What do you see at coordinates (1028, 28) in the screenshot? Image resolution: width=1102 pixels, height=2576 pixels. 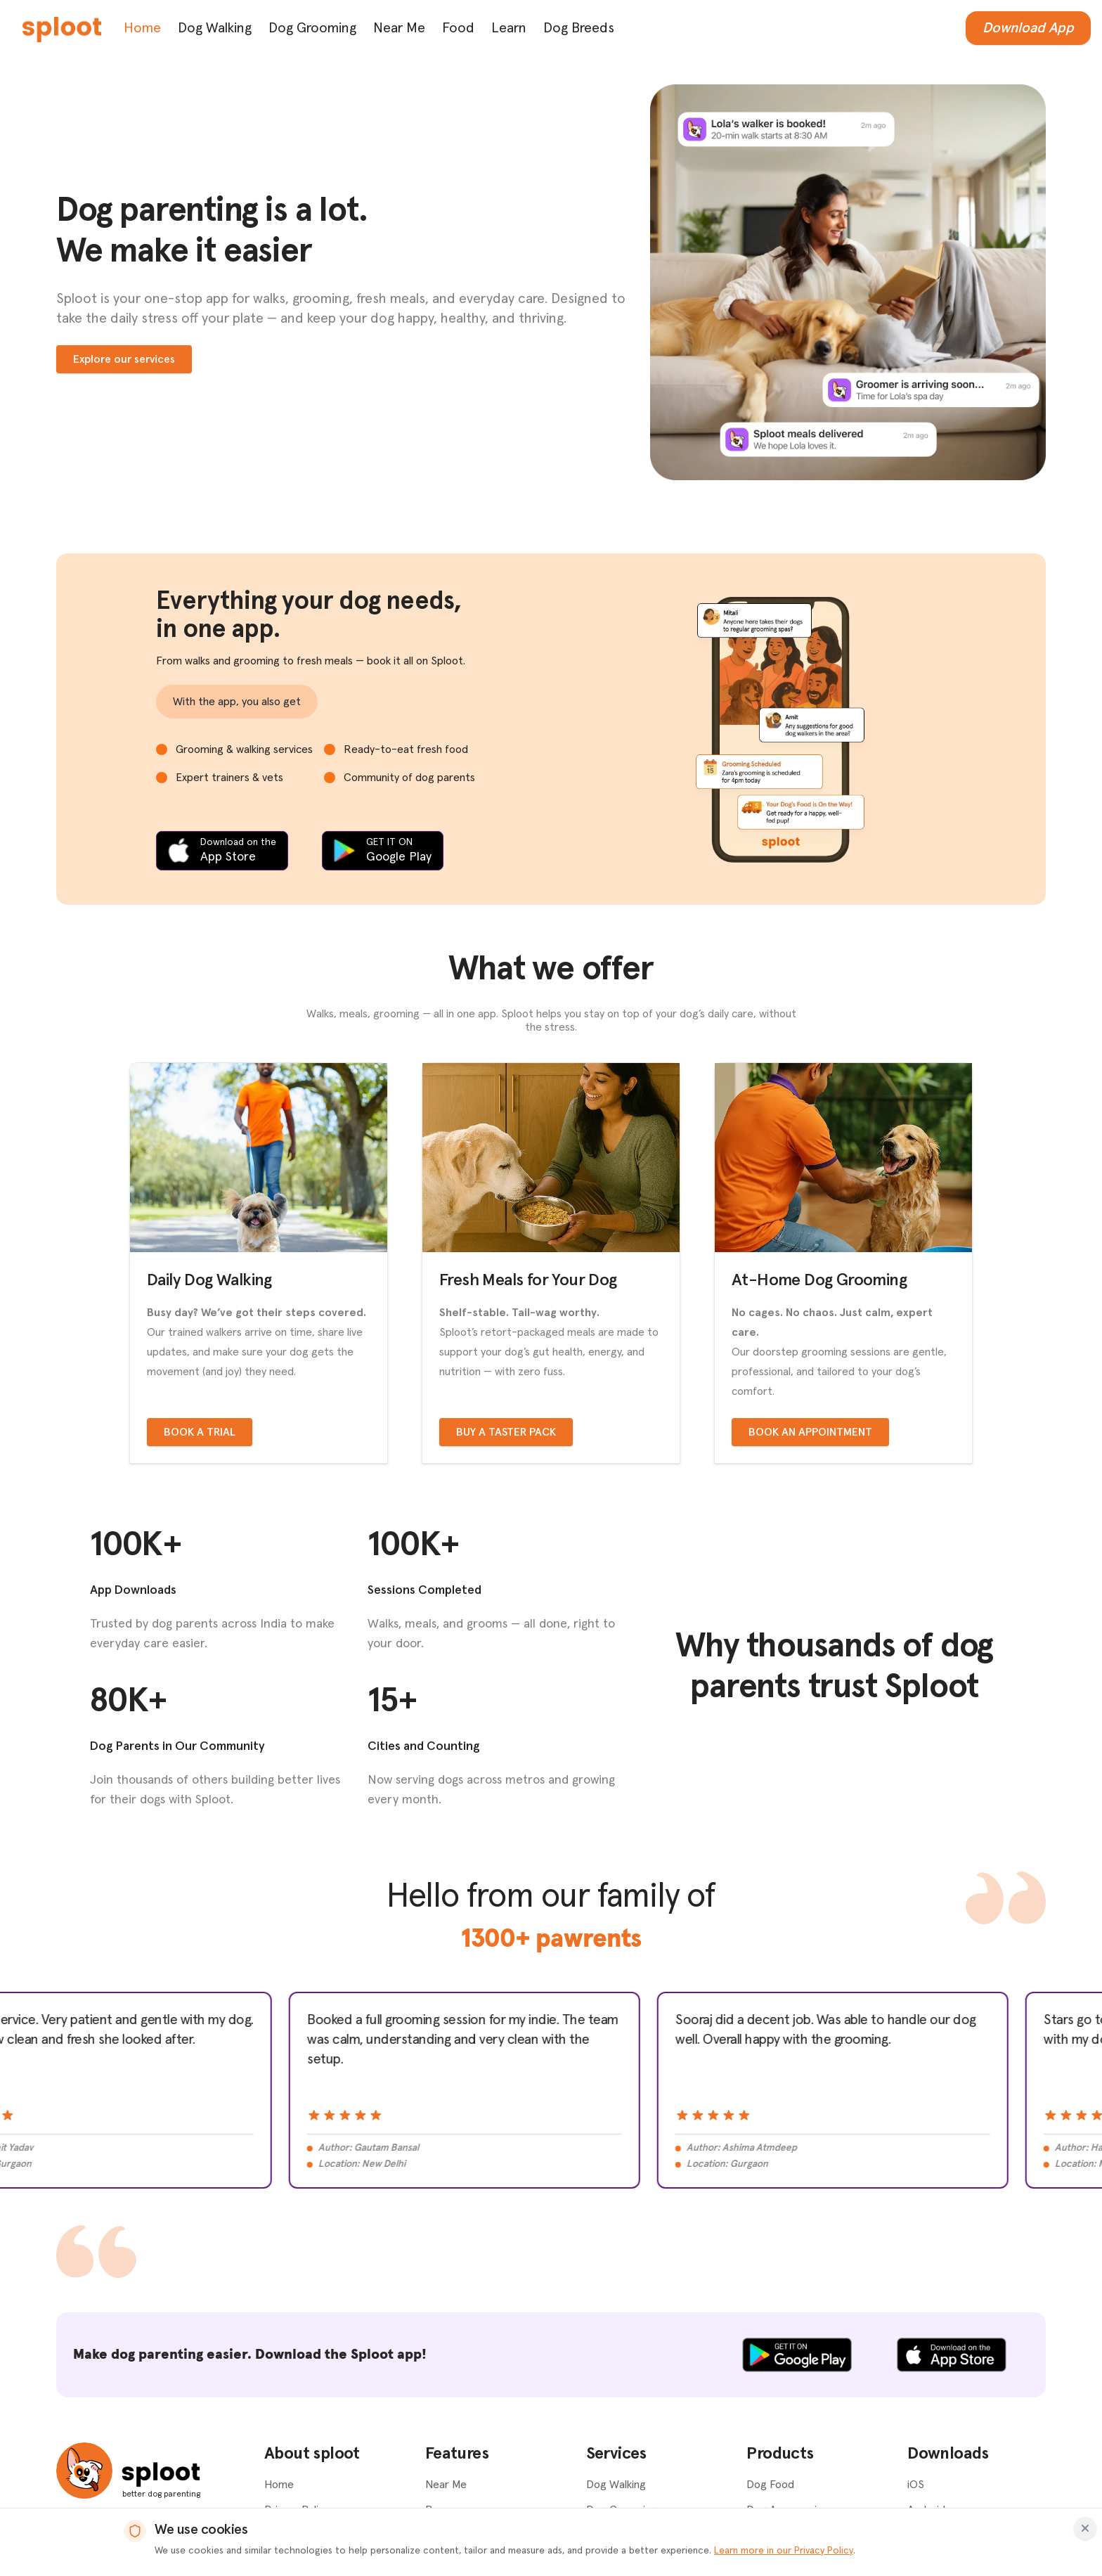 I see `Download App` at bounding box center [1028, 28].